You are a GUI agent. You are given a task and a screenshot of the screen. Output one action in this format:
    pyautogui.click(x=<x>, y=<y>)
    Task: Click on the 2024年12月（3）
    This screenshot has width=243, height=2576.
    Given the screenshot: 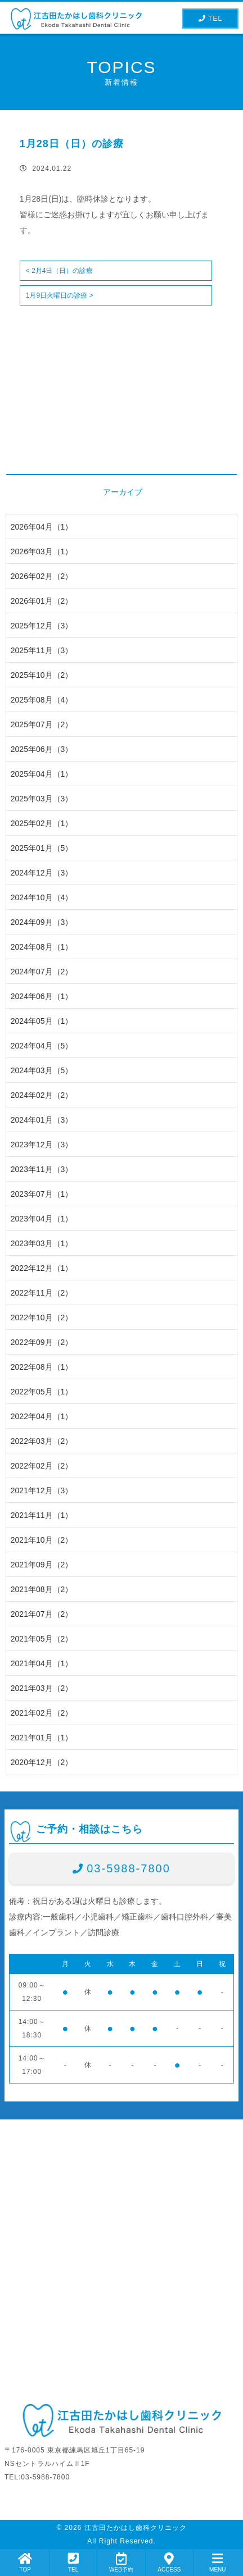 What is the action you would take?
    pyautogui.click(x=42, y=872)
    